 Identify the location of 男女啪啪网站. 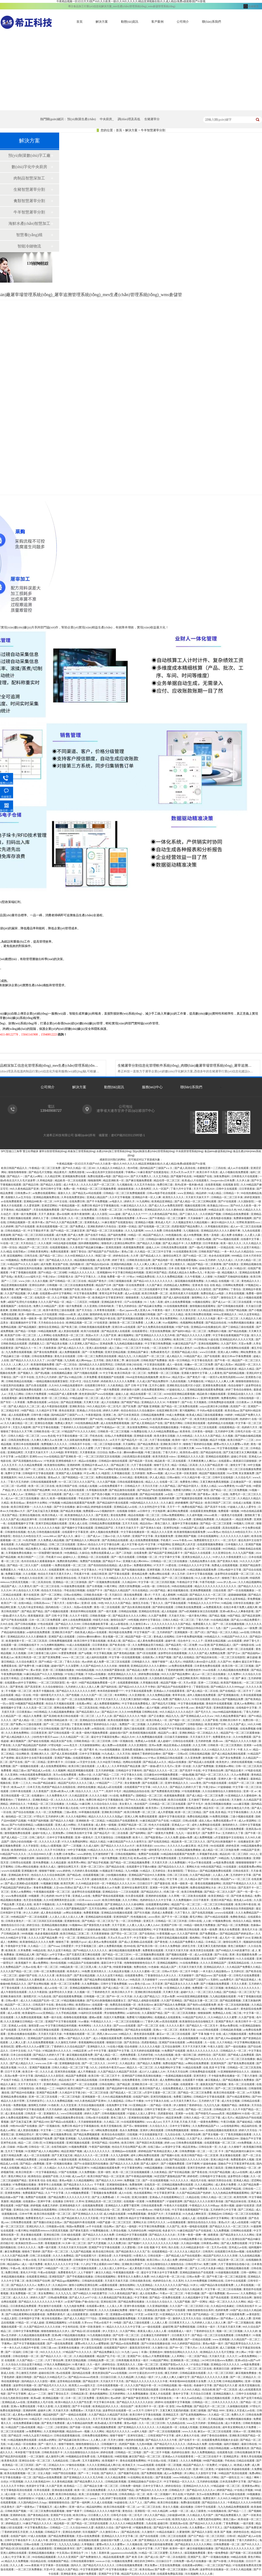
(92, 2448).